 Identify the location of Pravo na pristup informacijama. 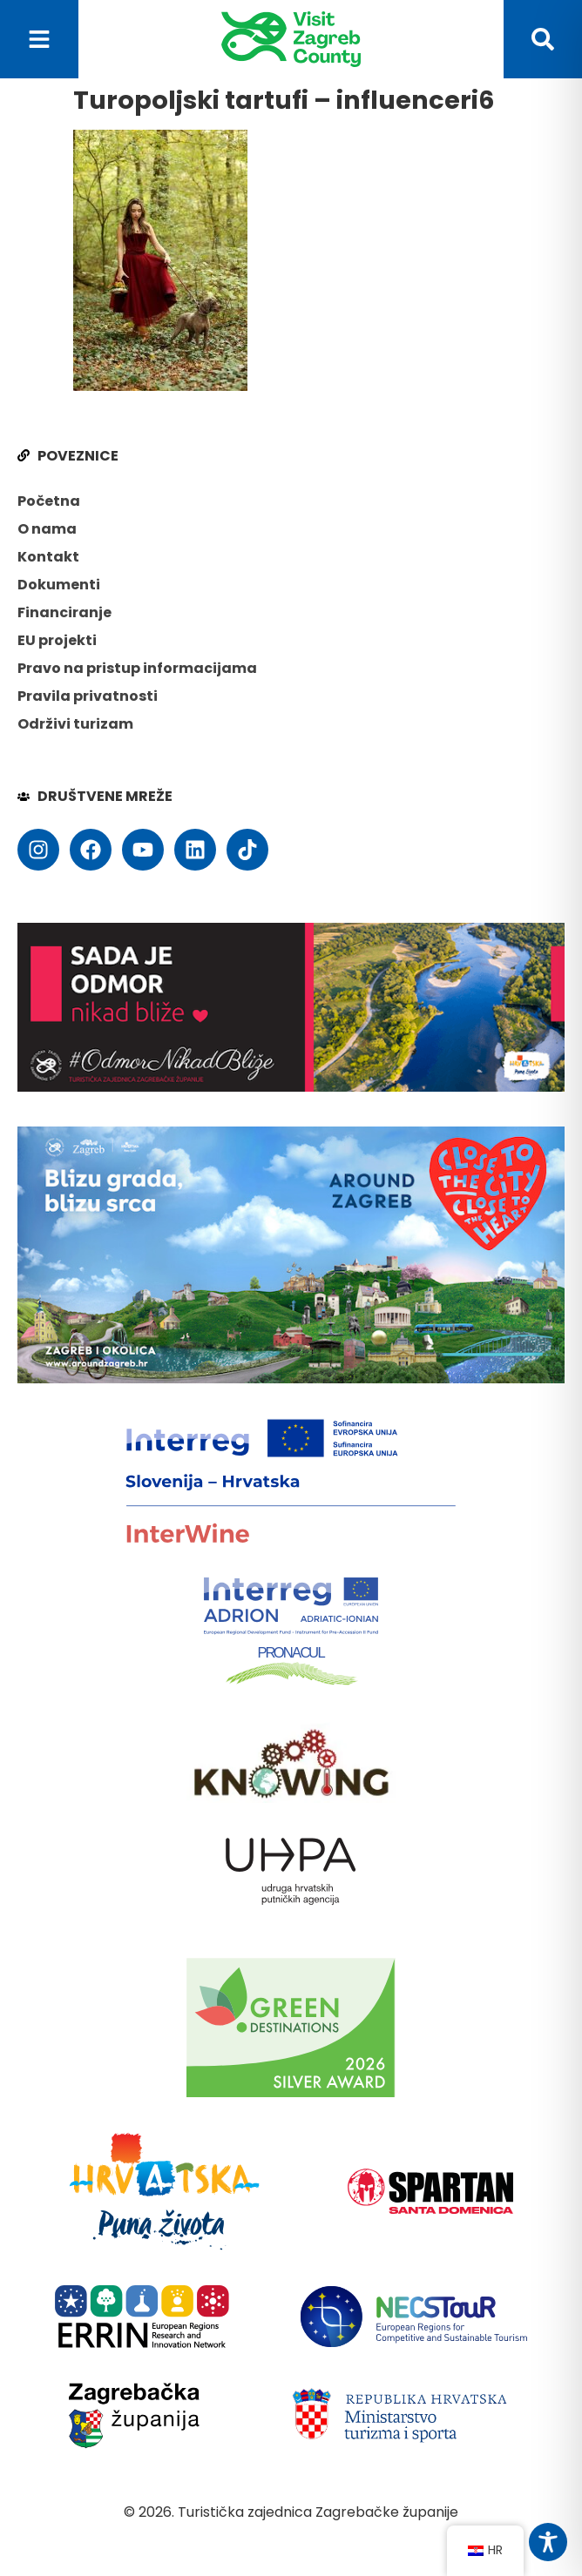
(137, 668).